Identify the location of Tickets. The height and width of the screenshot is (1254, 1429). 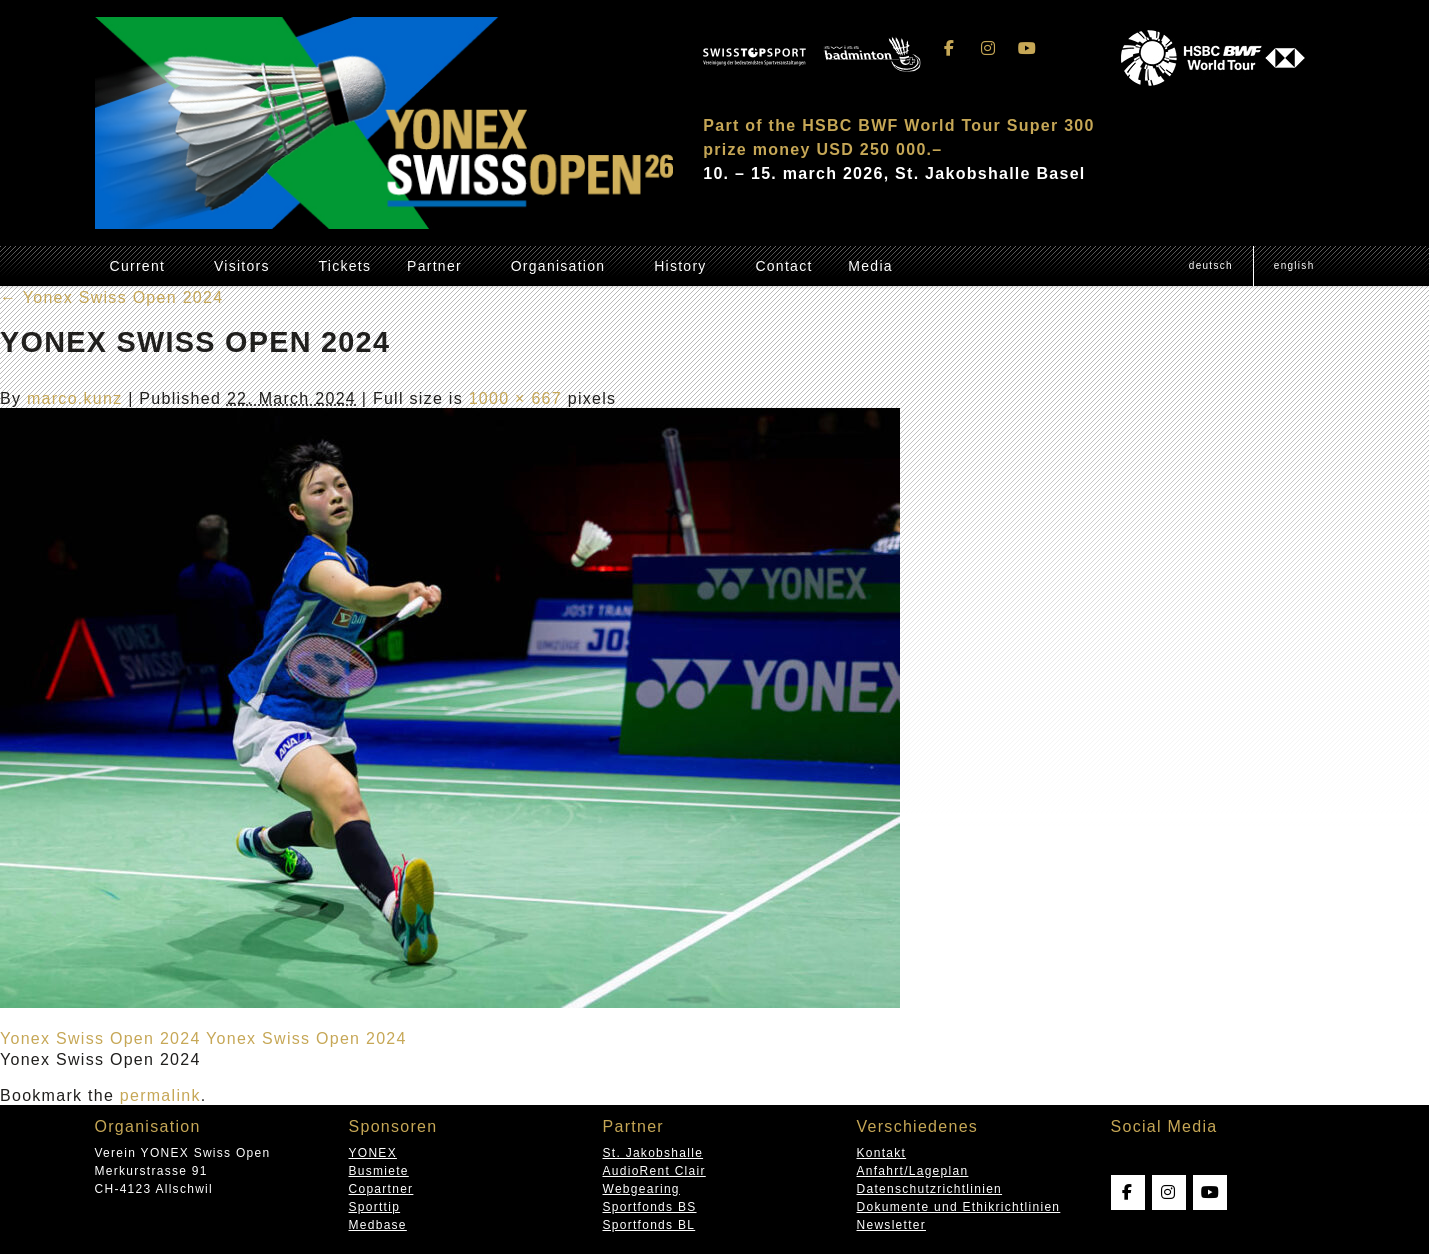
(345, 266).